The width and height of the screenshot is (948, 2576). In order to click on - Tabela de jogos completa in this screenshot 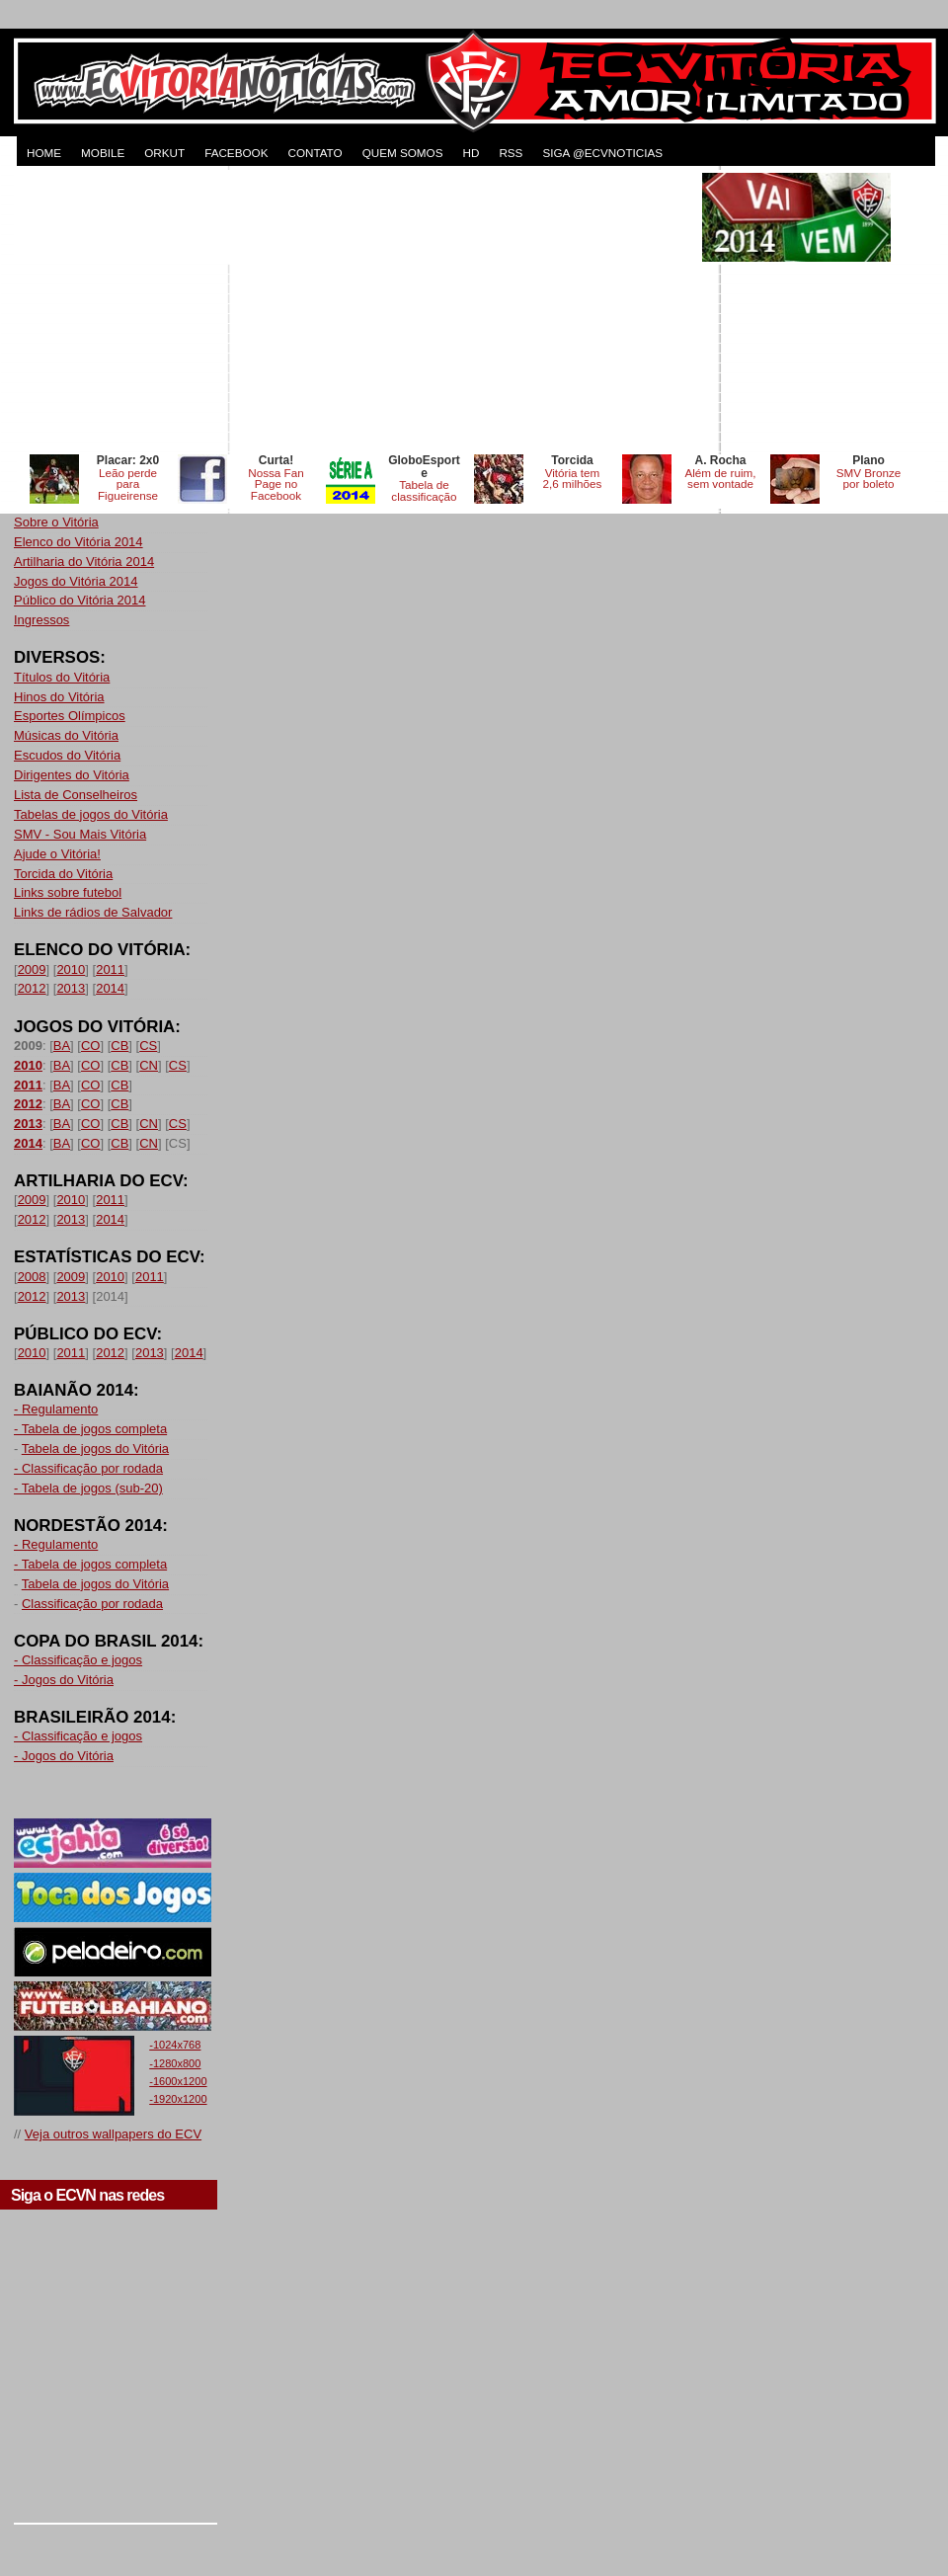, I will do `click(90, 1428)`.